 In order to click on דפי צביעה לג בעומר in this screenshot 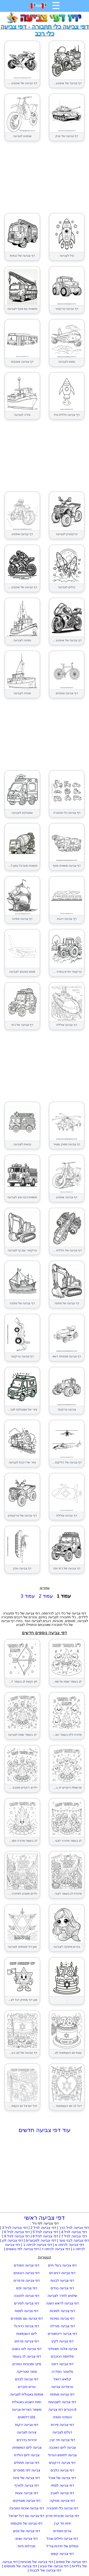, I will do `click(26, 2356)`.